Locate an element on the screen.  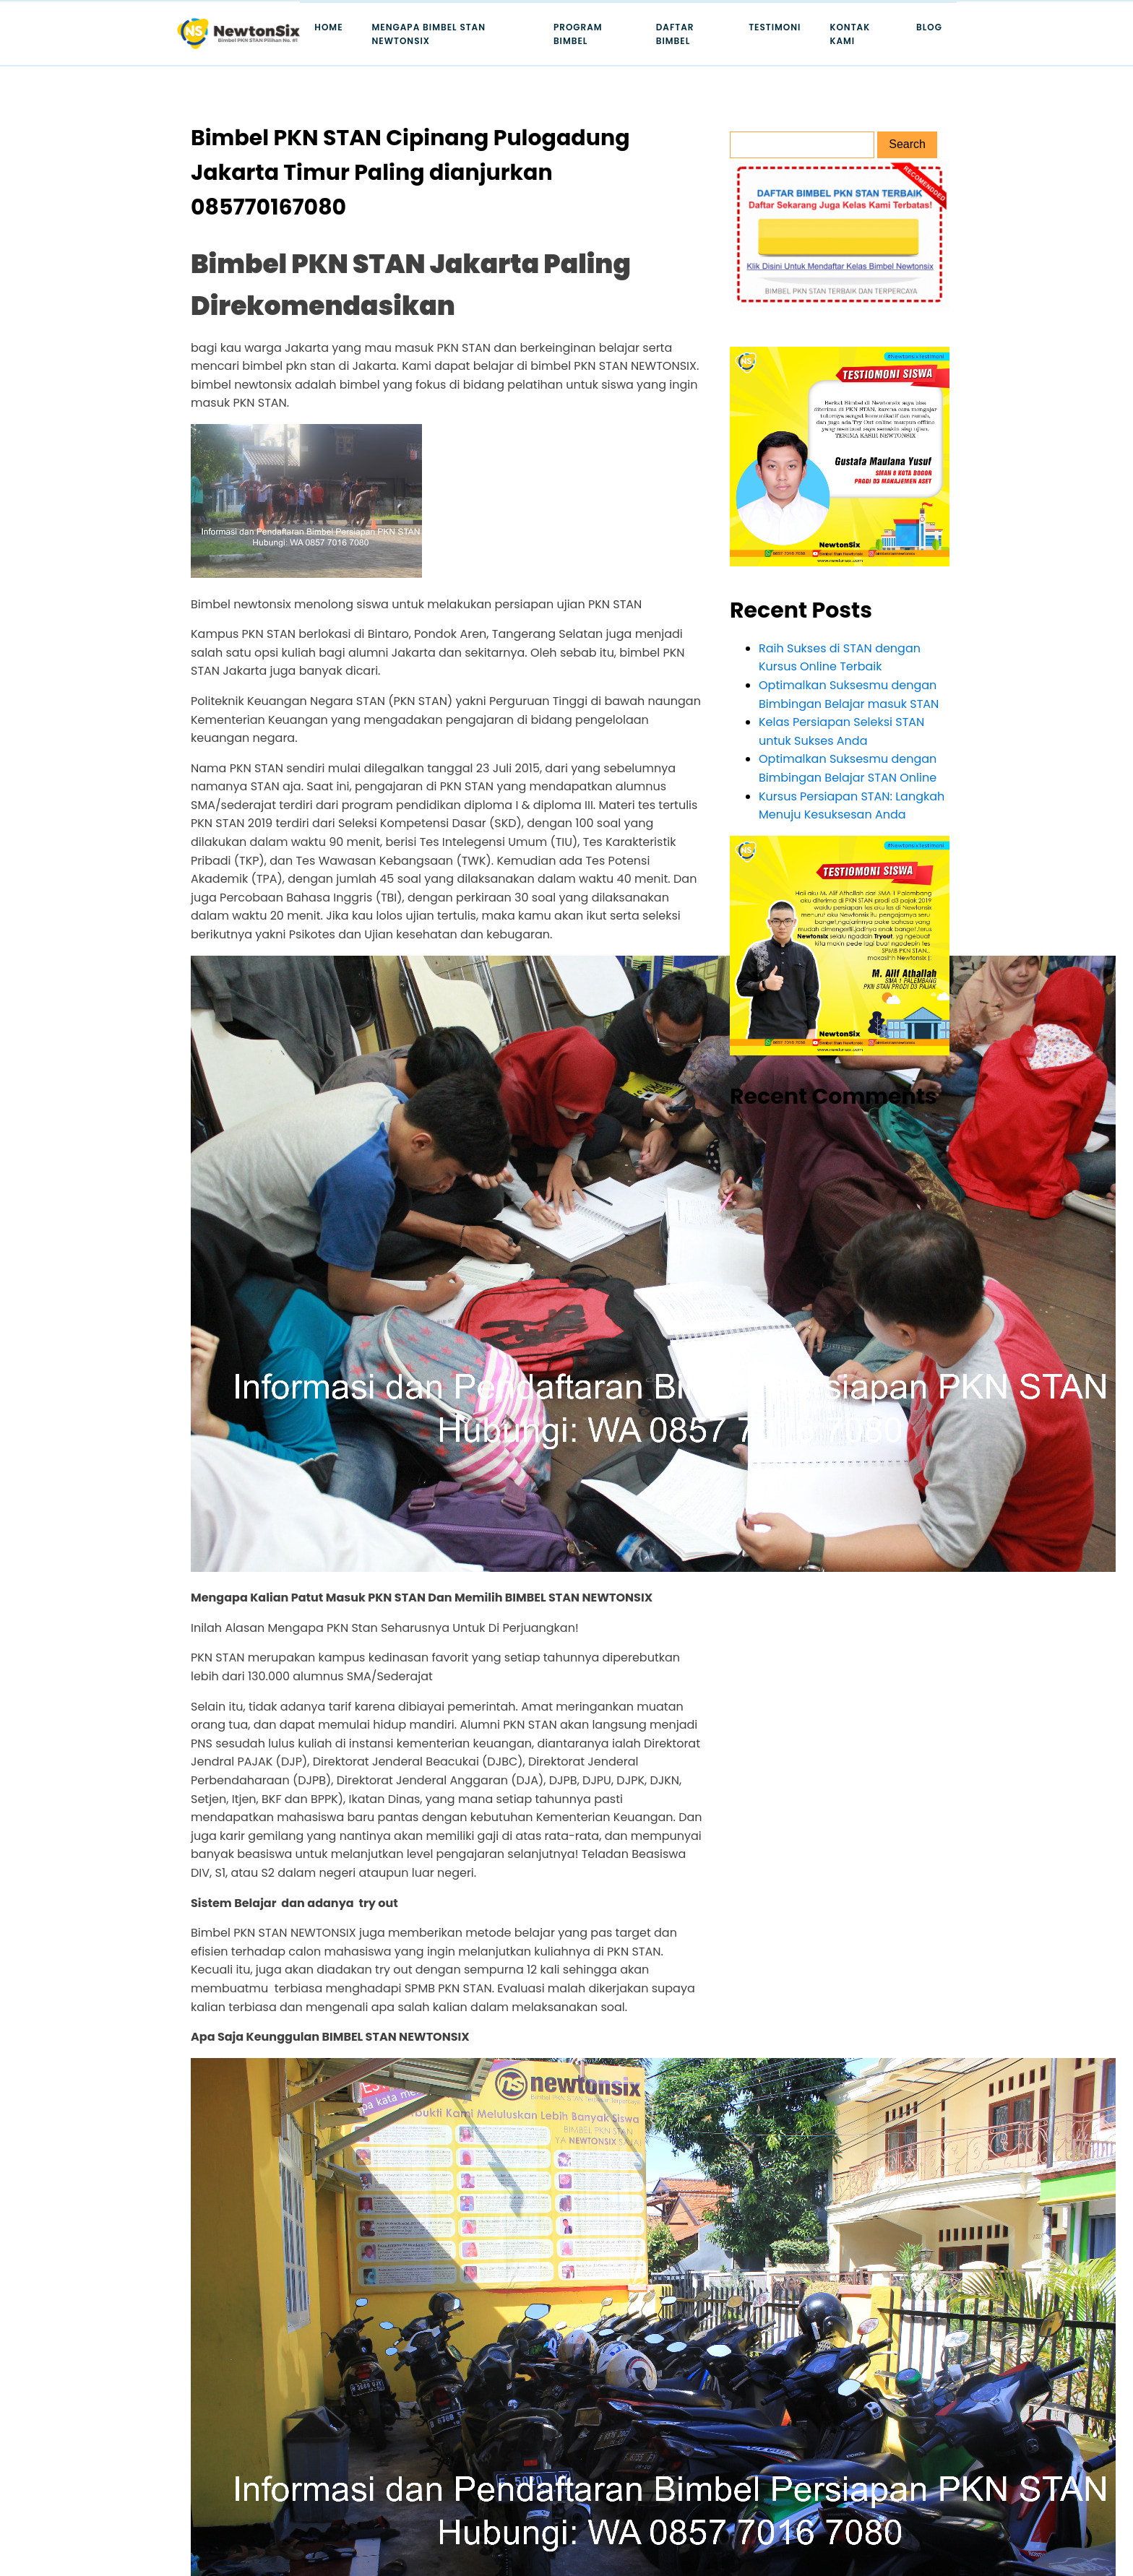
Home is located at coordinates (328, 27).